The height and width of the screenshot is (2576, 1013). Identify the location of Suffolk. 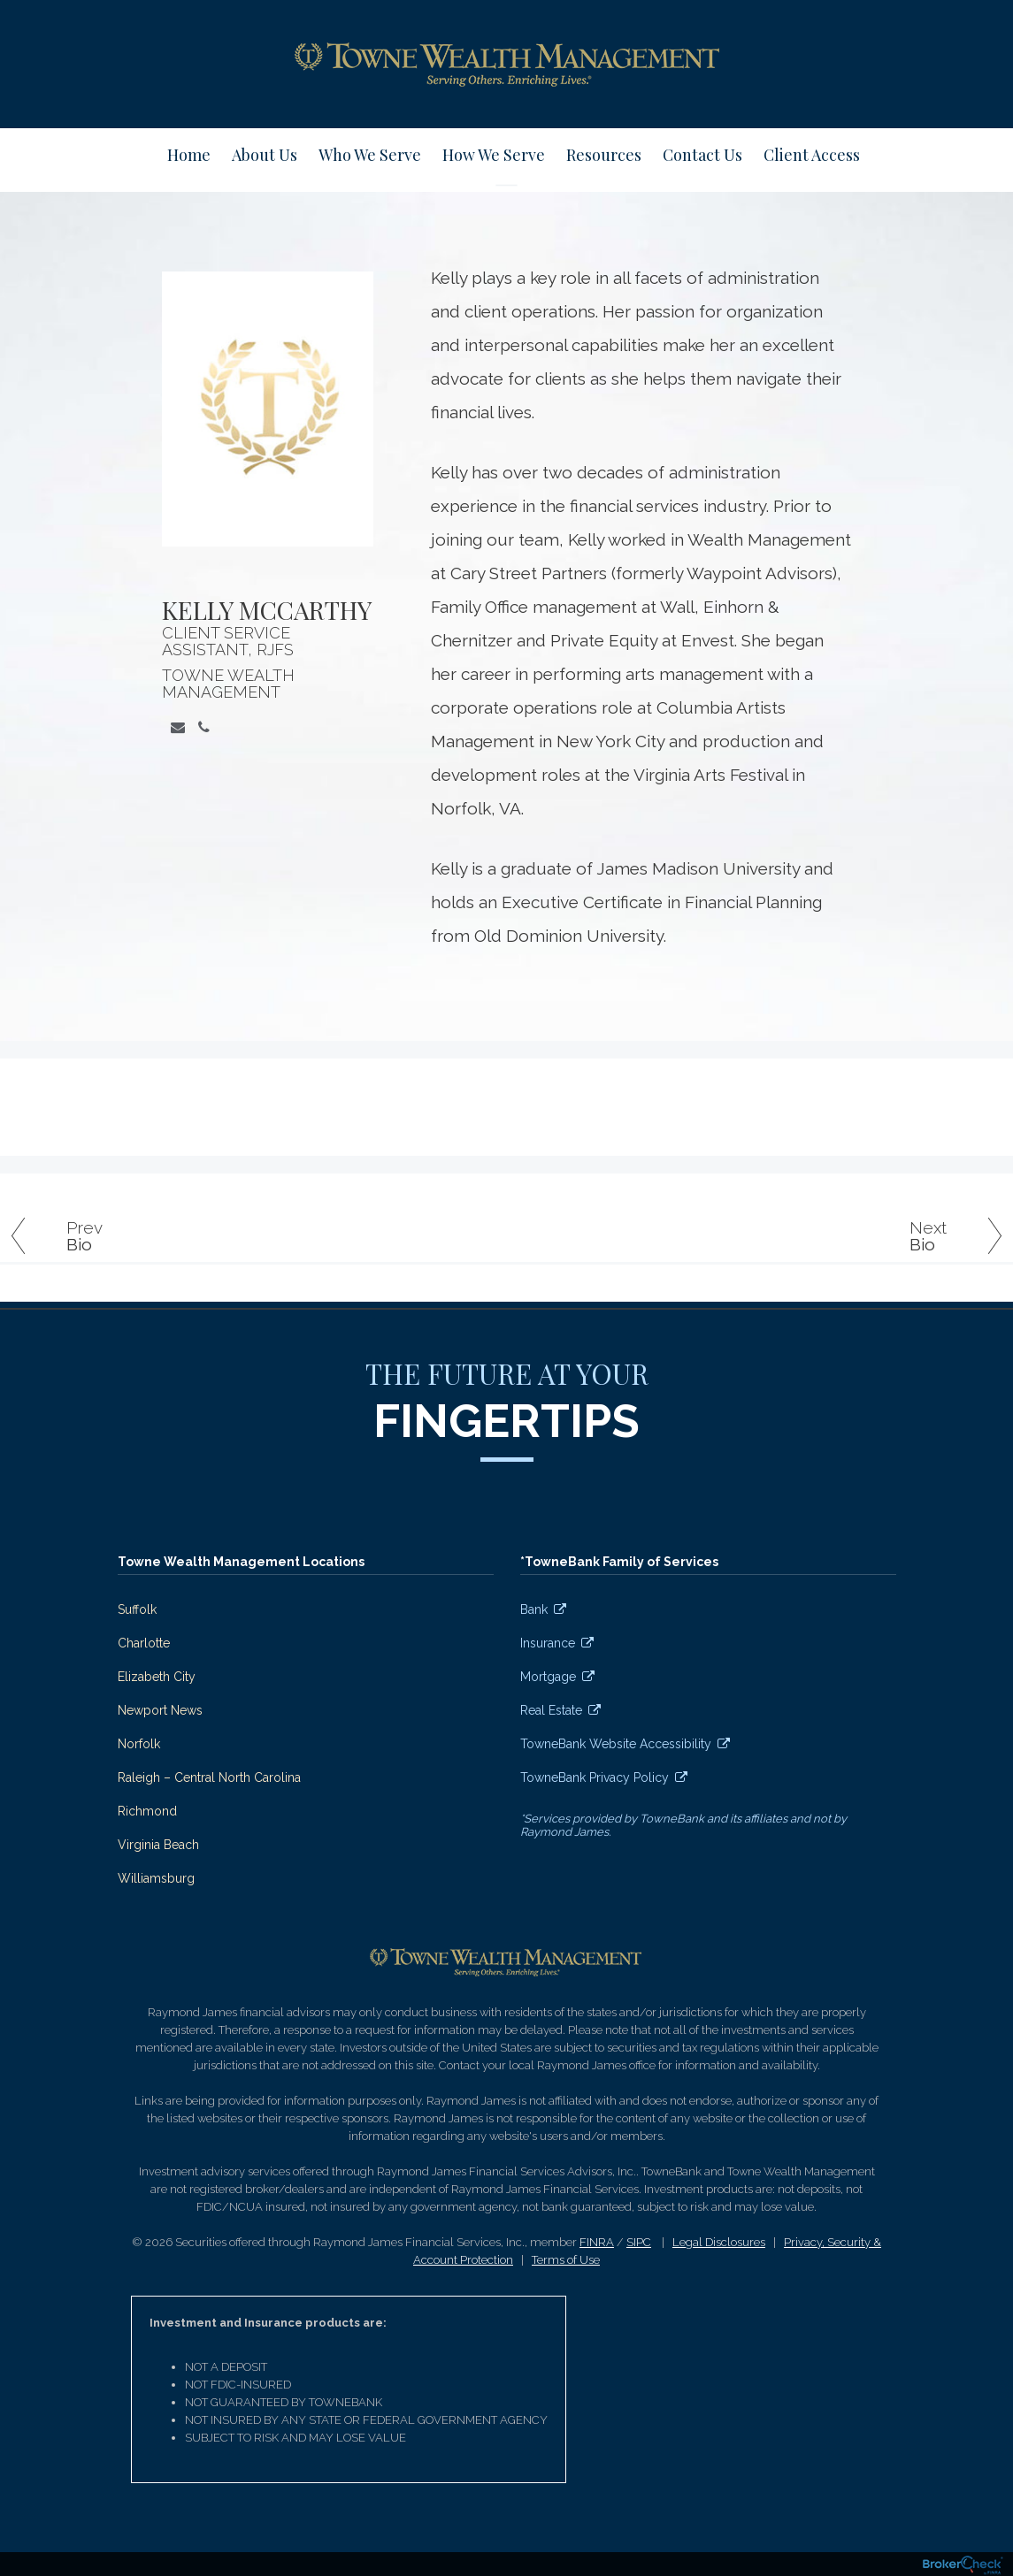
(137, 1609).